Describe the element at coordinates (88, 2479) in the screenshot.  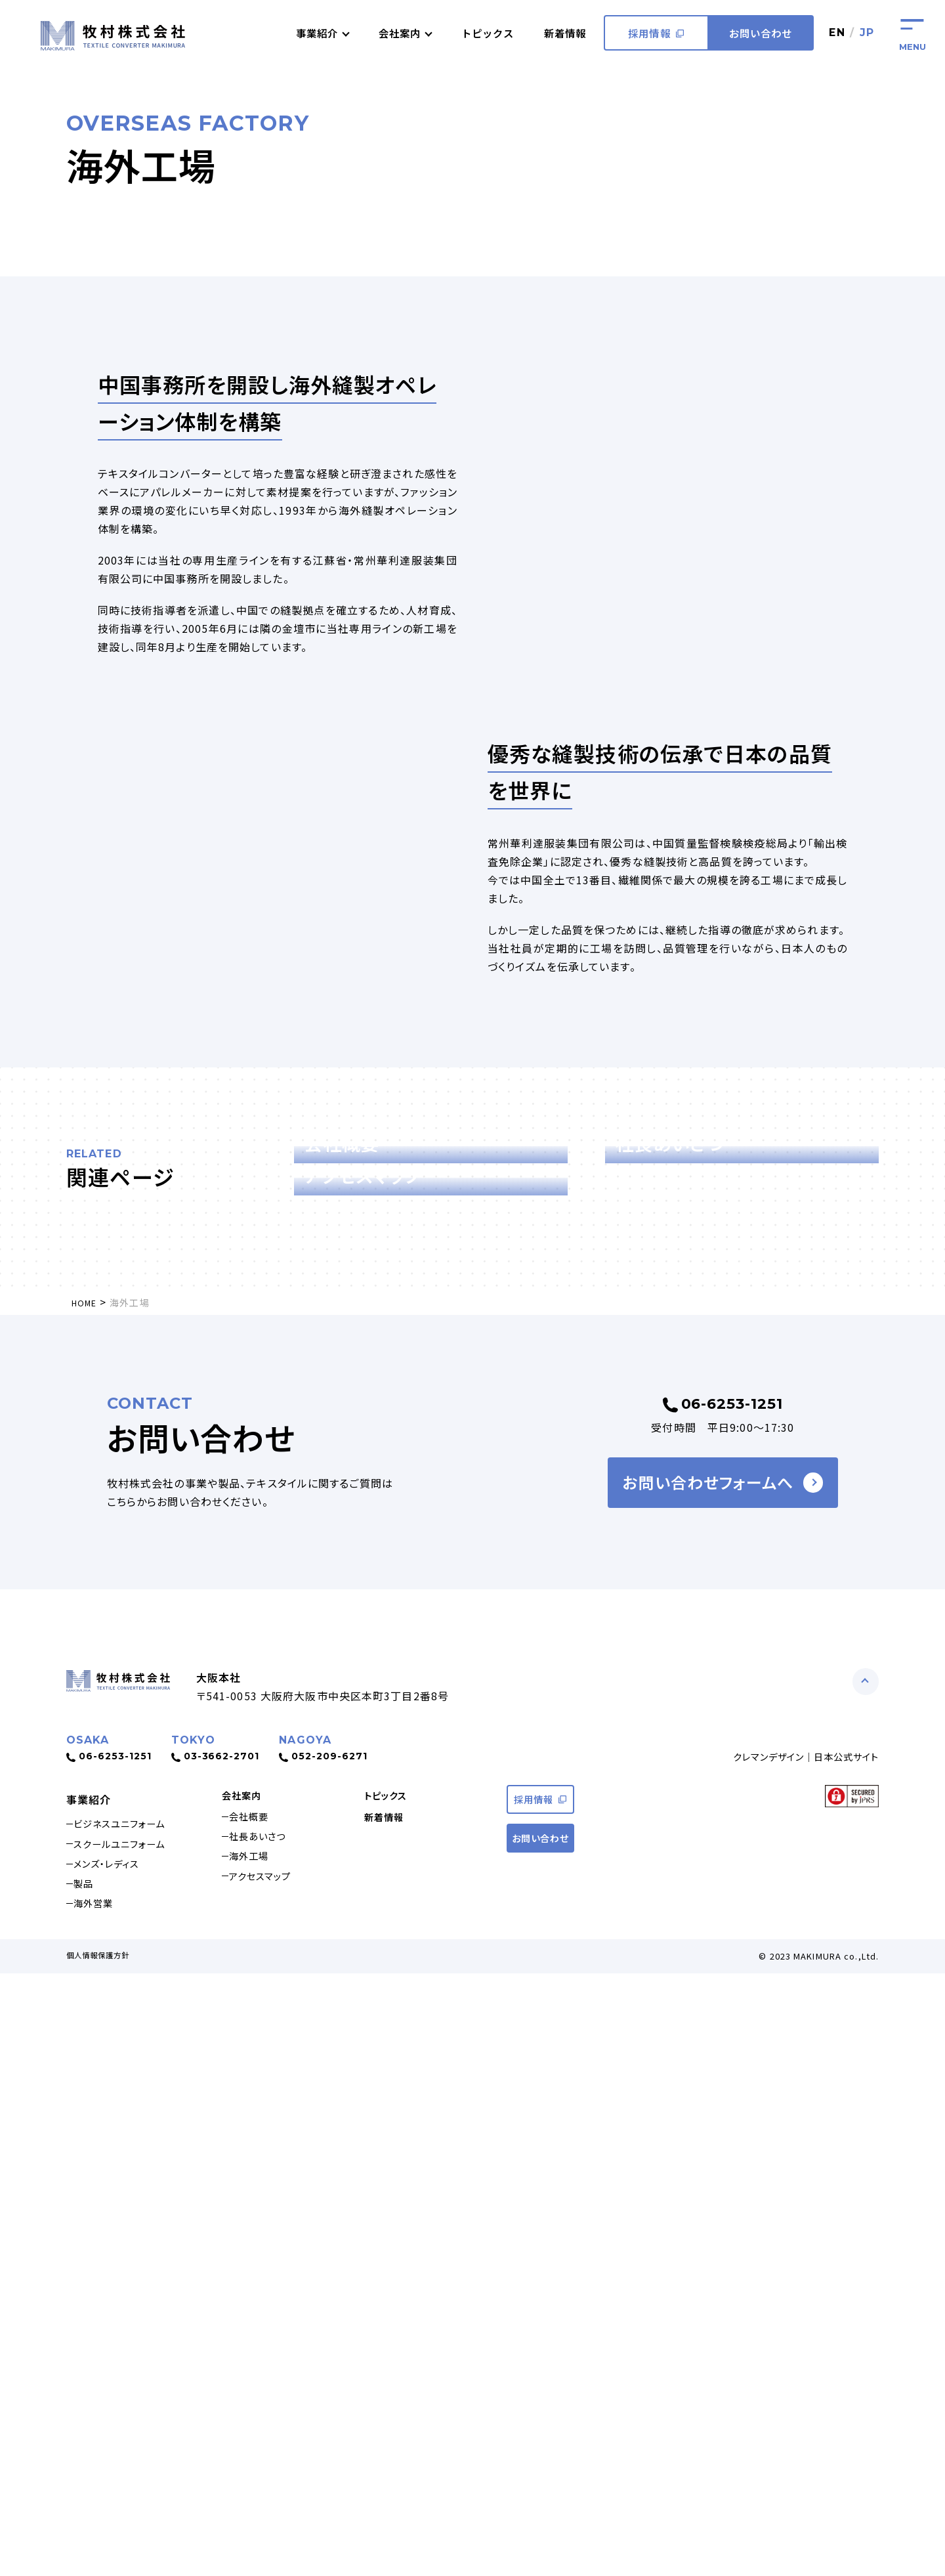
I see `製品` at that location.